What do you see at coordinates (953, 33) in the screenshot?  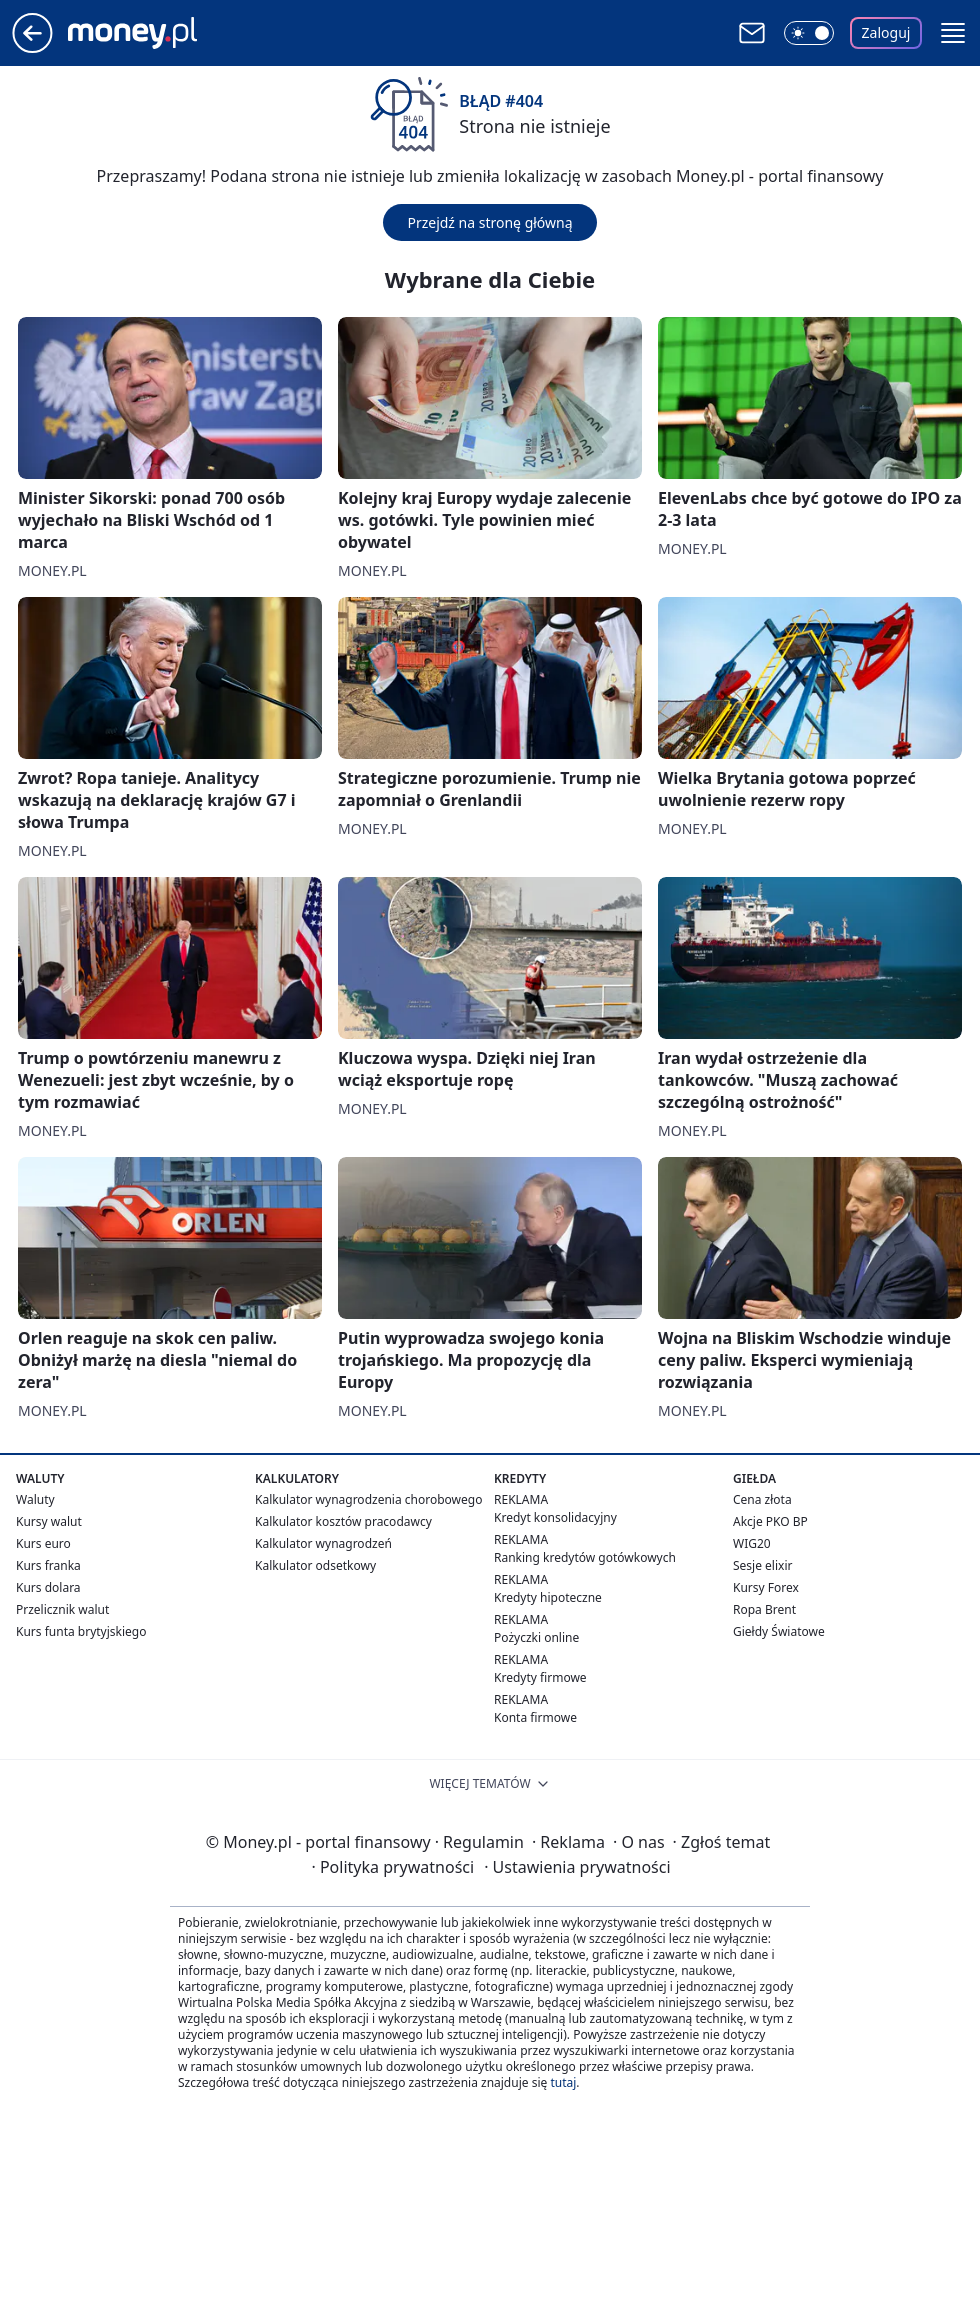 I see `[button]` at bounding box center [953, 33].